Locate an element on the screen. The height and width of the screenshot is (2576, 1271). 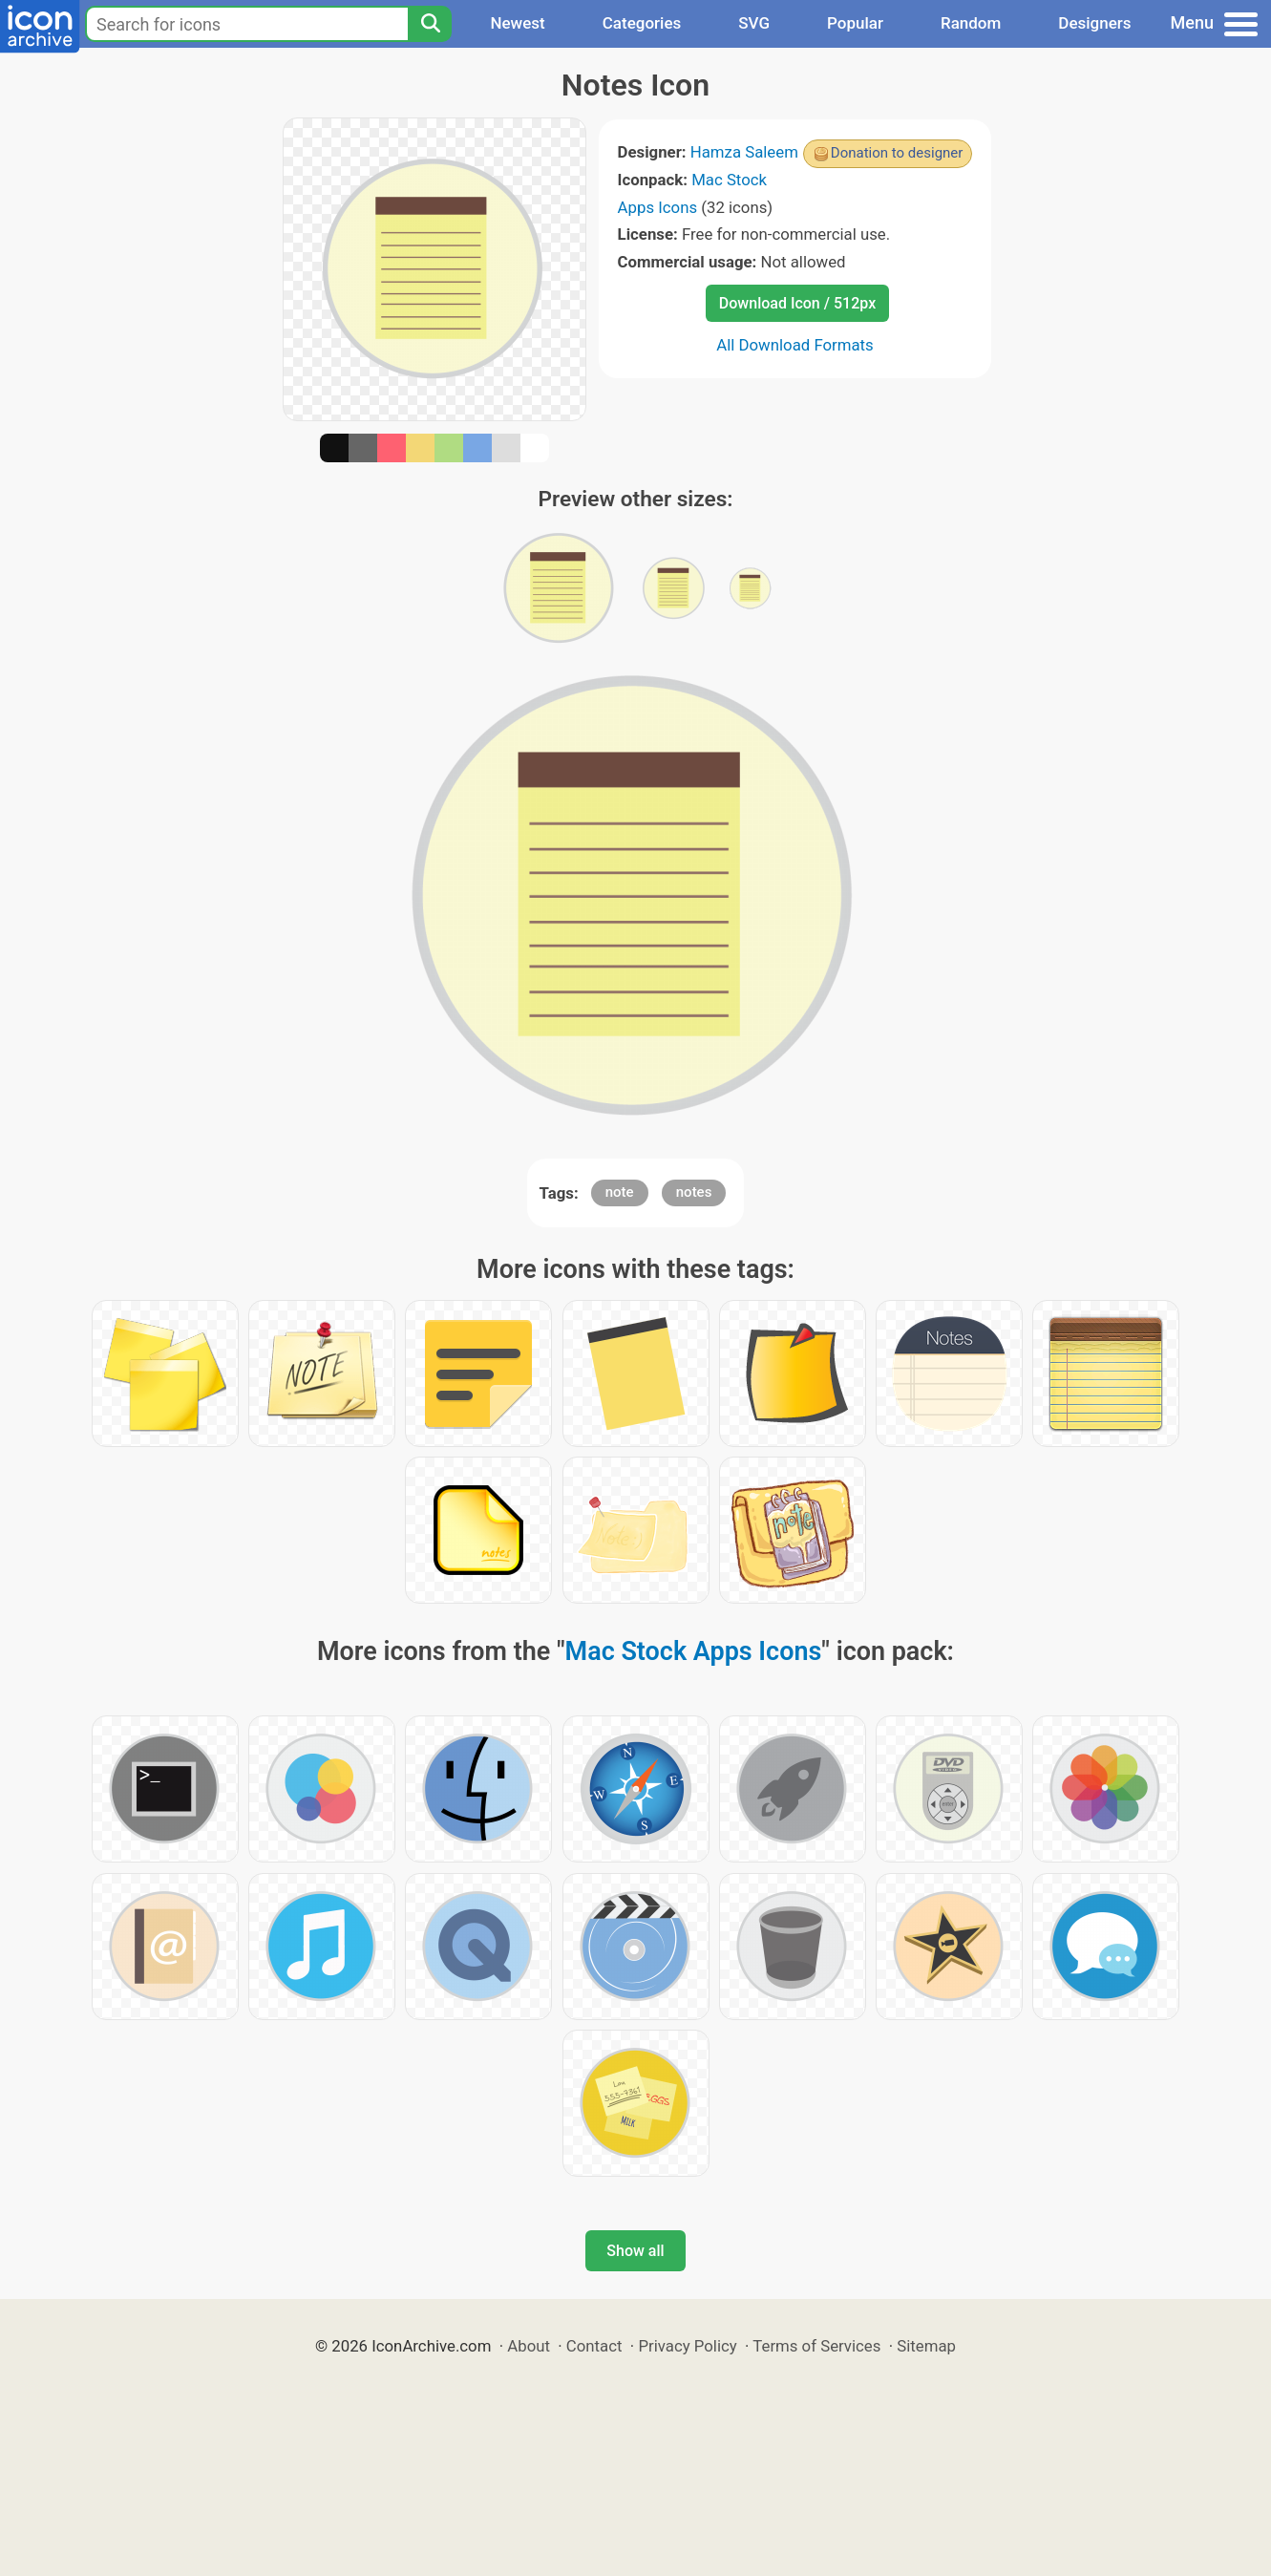
Mac Stock Apps Icons is located at coordinates (693, 1651).